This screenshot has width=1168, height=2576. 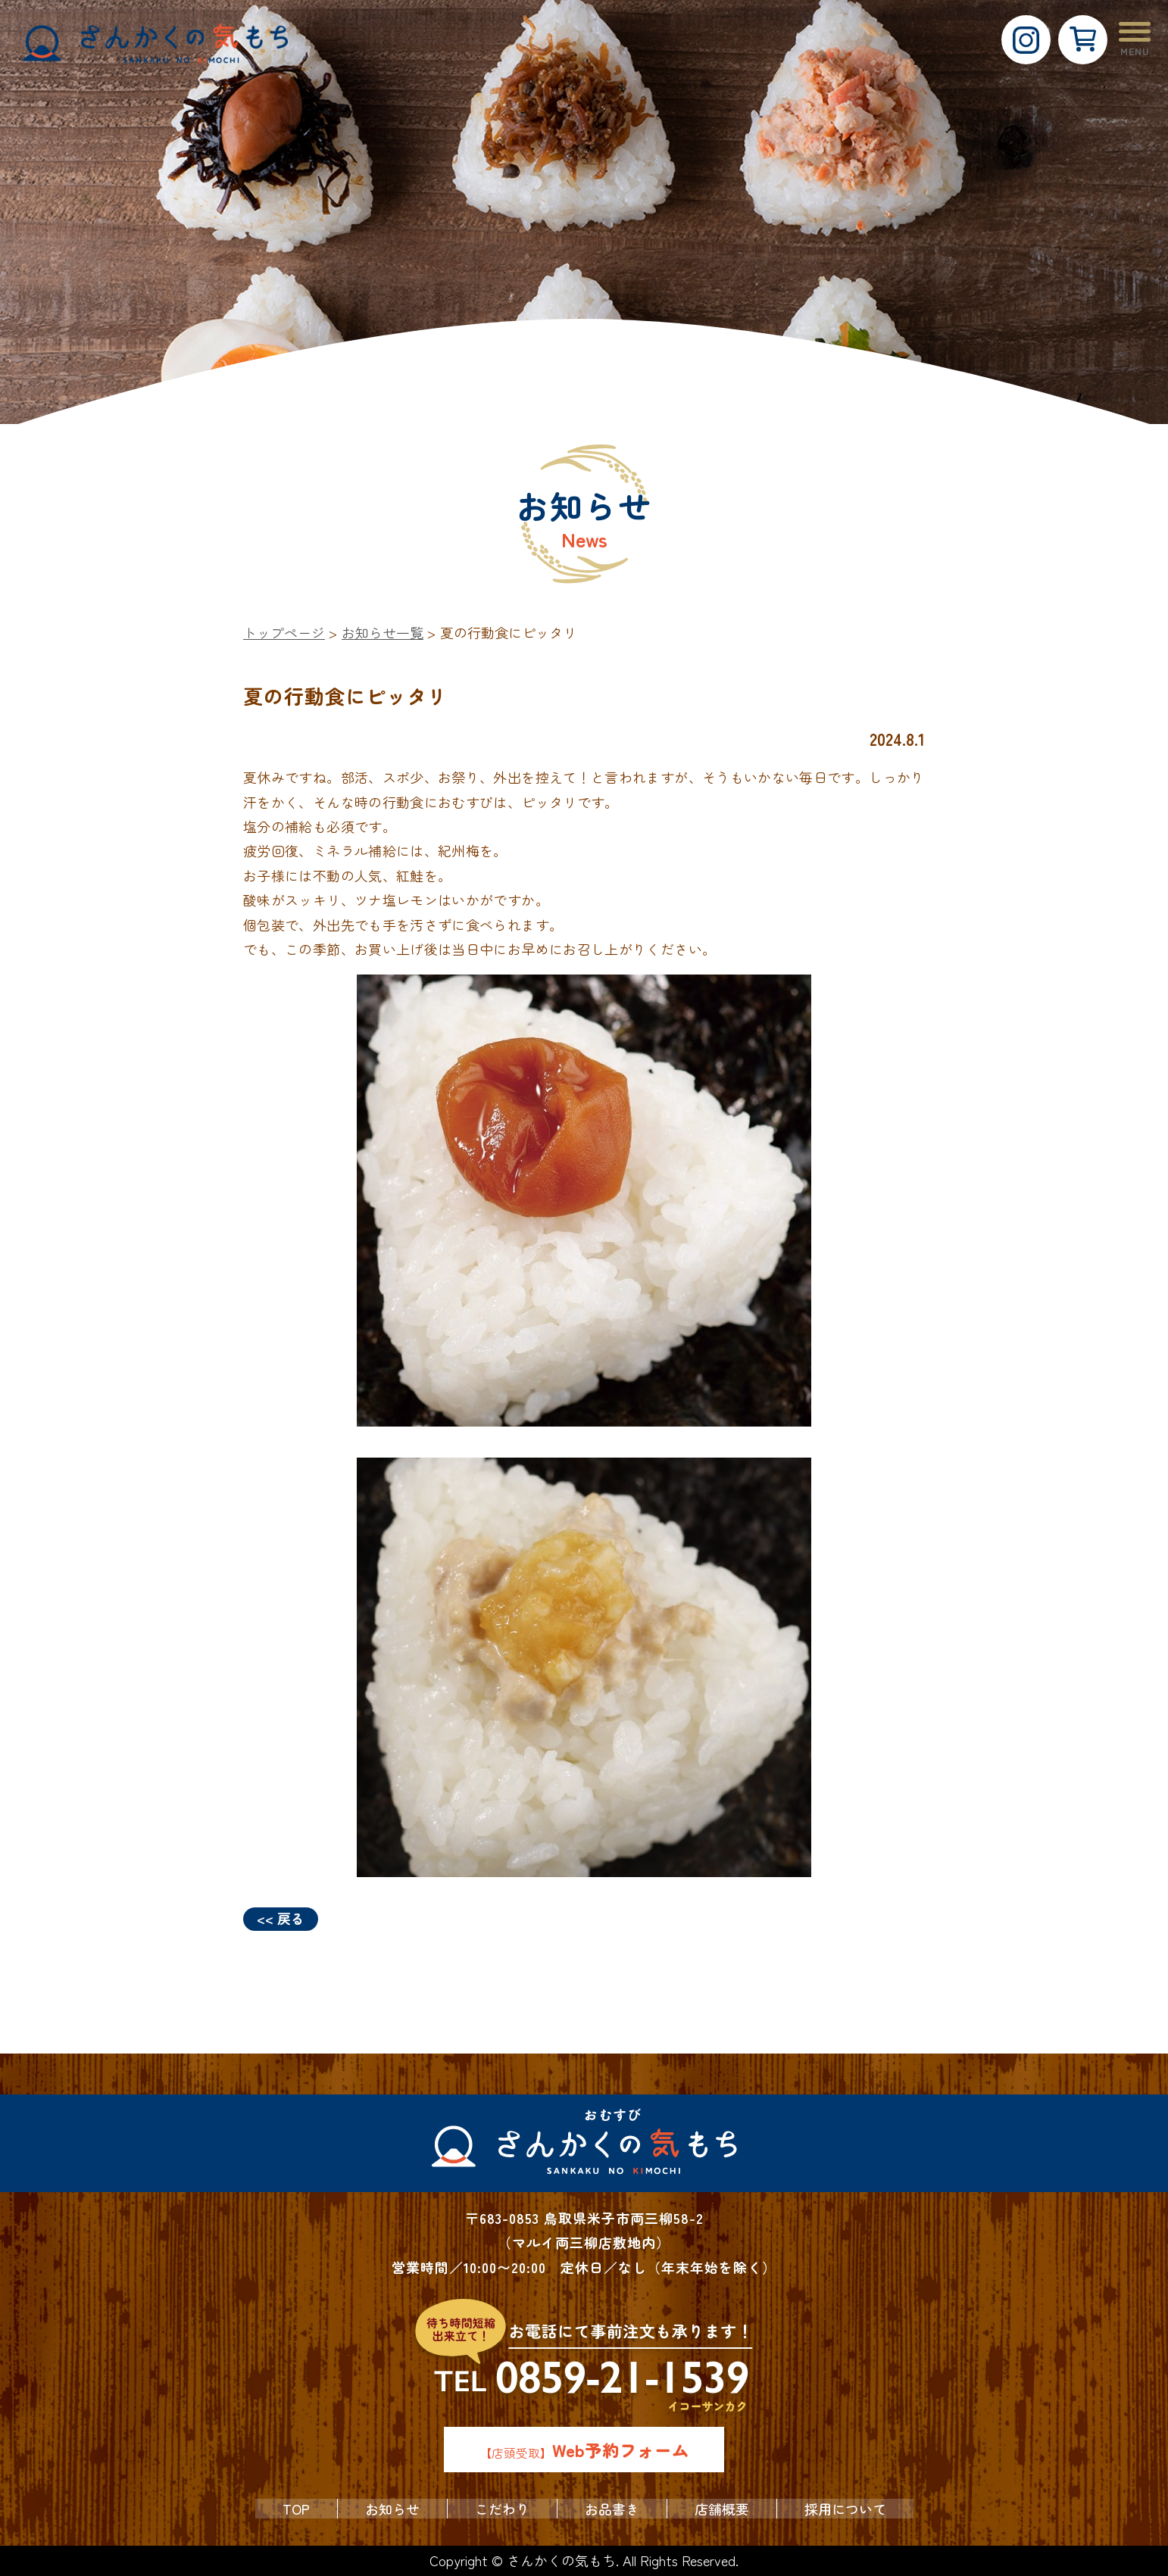 I want to click on お品書き, so click(x=612, y=2508).